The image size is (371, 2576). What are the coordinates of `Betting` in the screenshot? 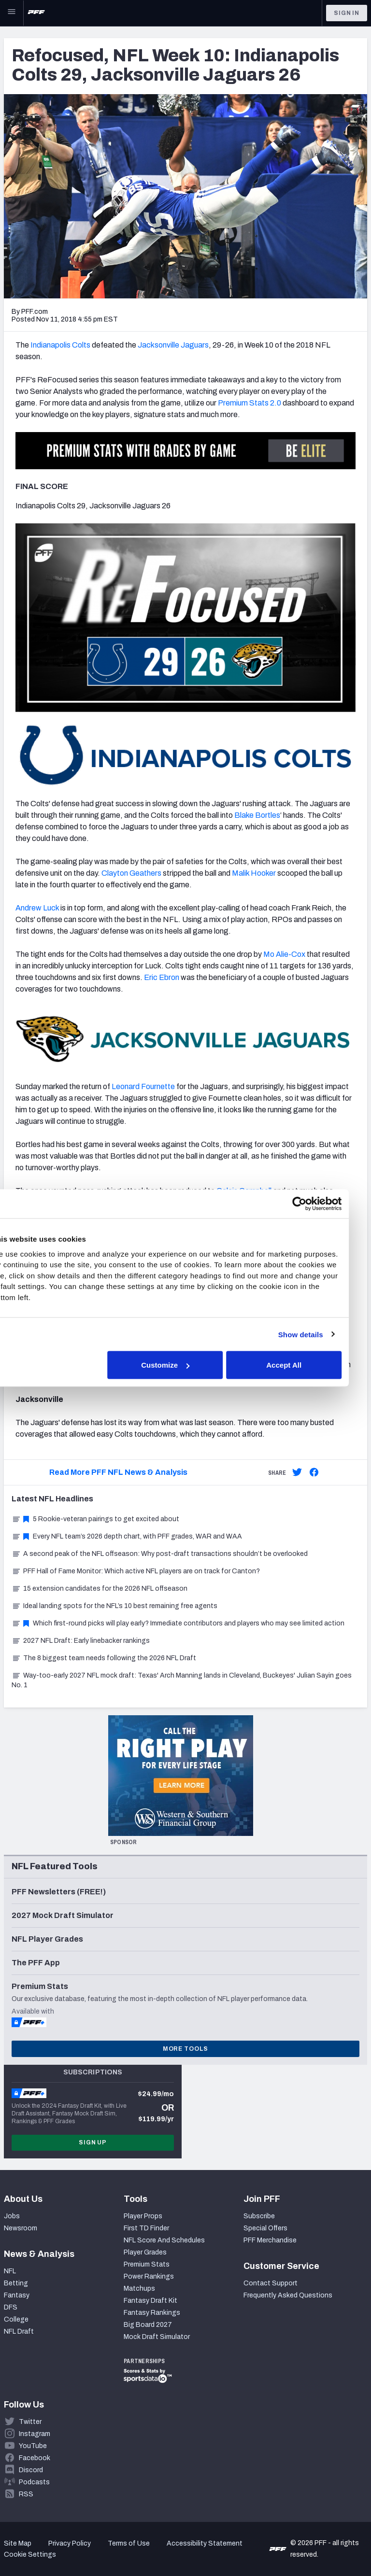 It's located at (16, 2283).